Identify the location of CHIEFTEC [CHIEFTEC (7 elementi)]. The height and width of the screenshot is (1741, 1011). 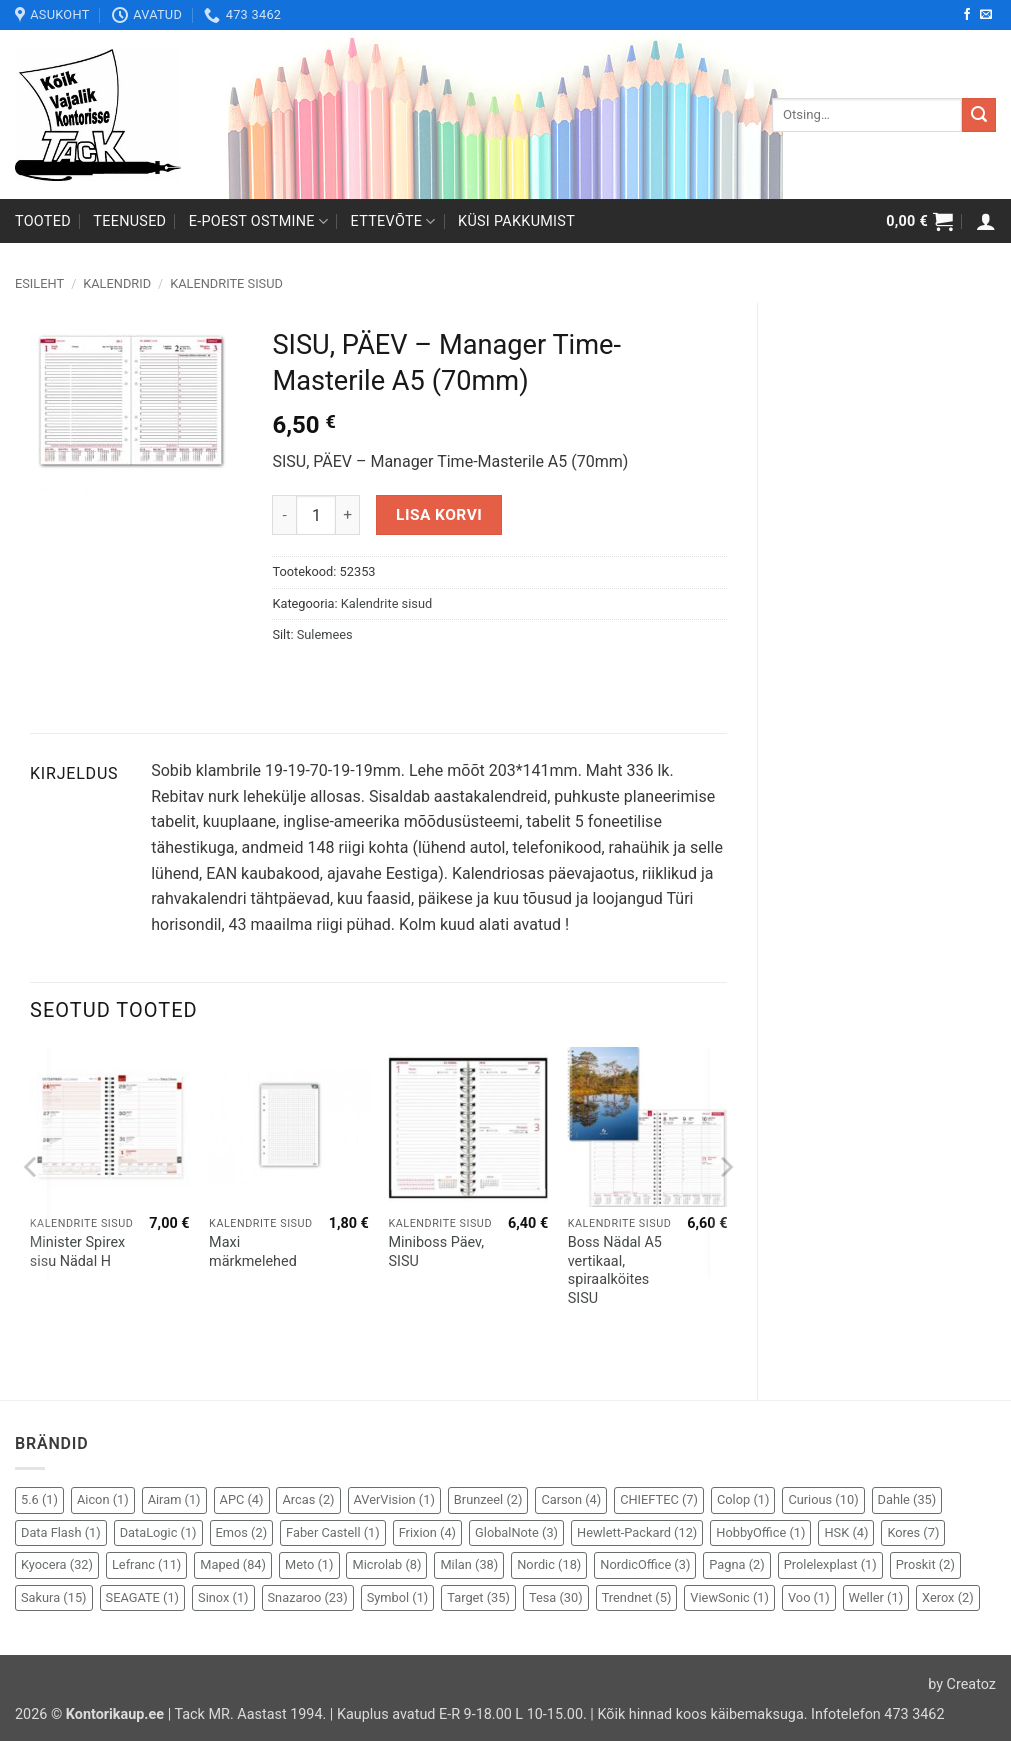
(659, 1499).